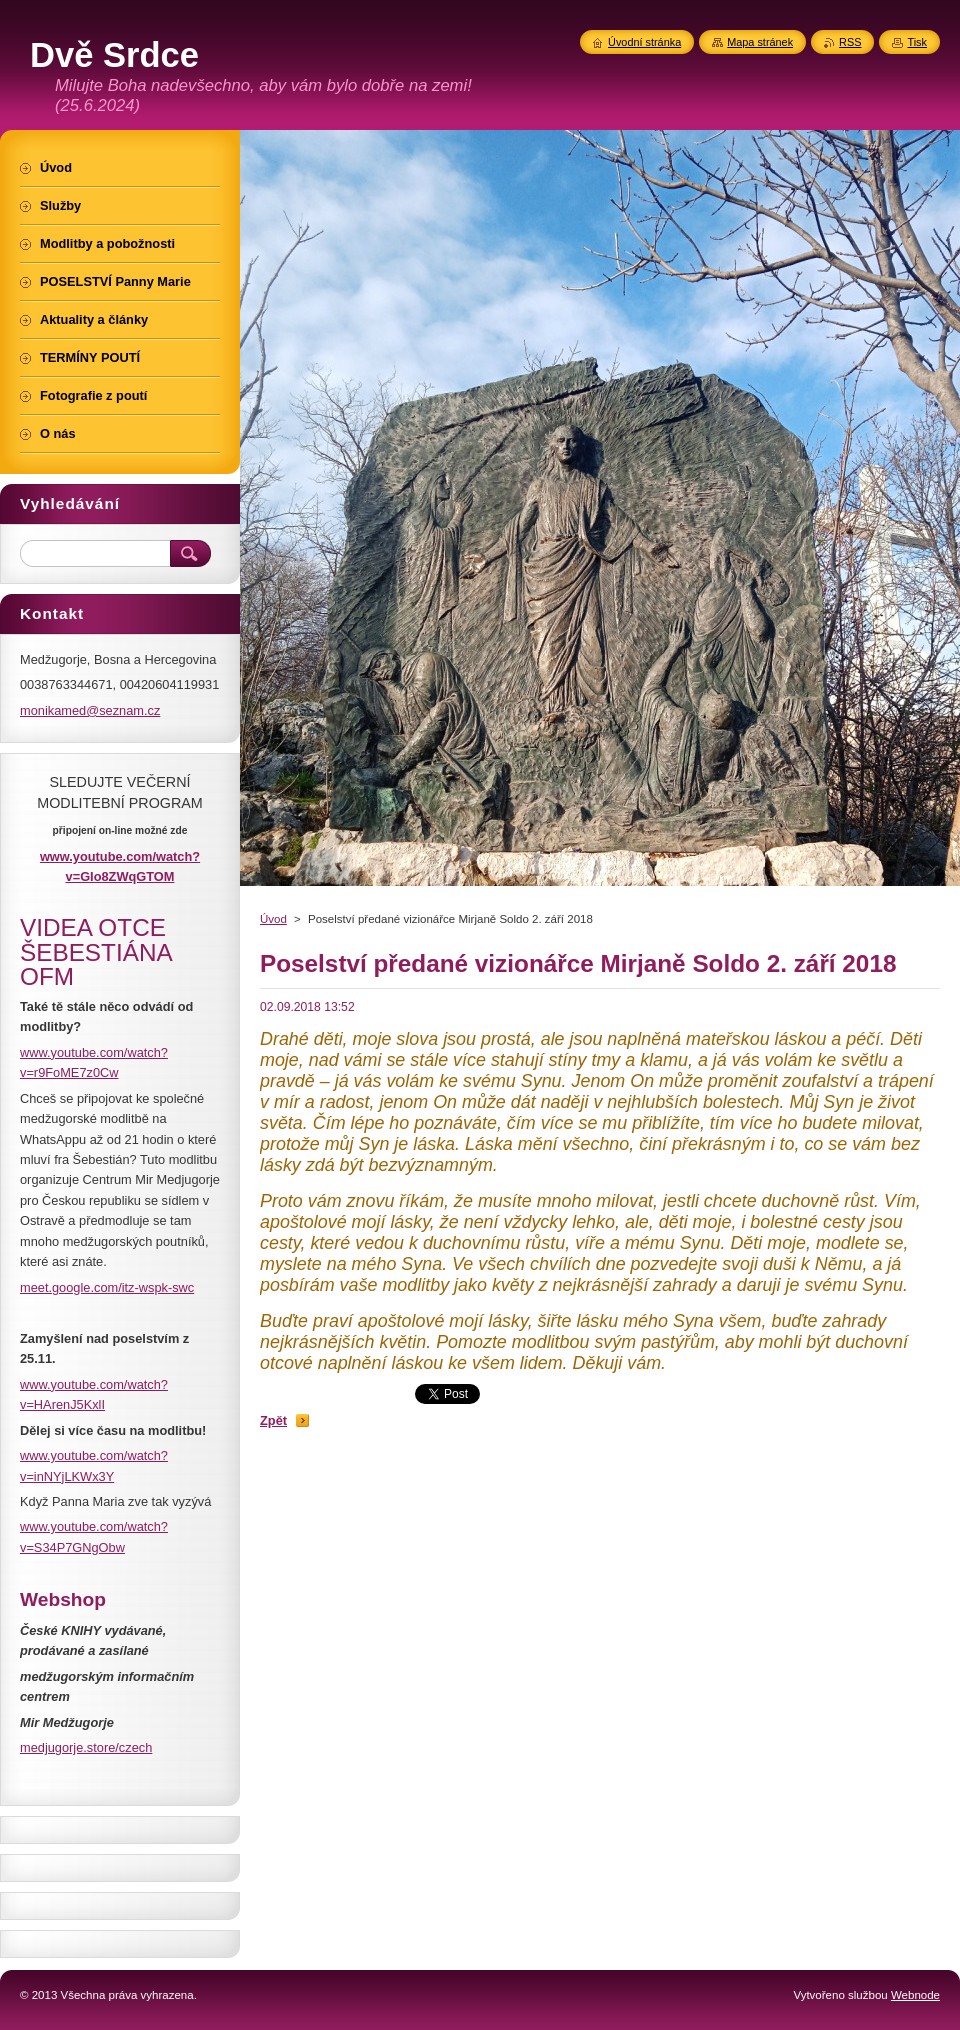  Describe the element at coordinates (273, 1420) in the screenshot. I see `Zpět` at that location.